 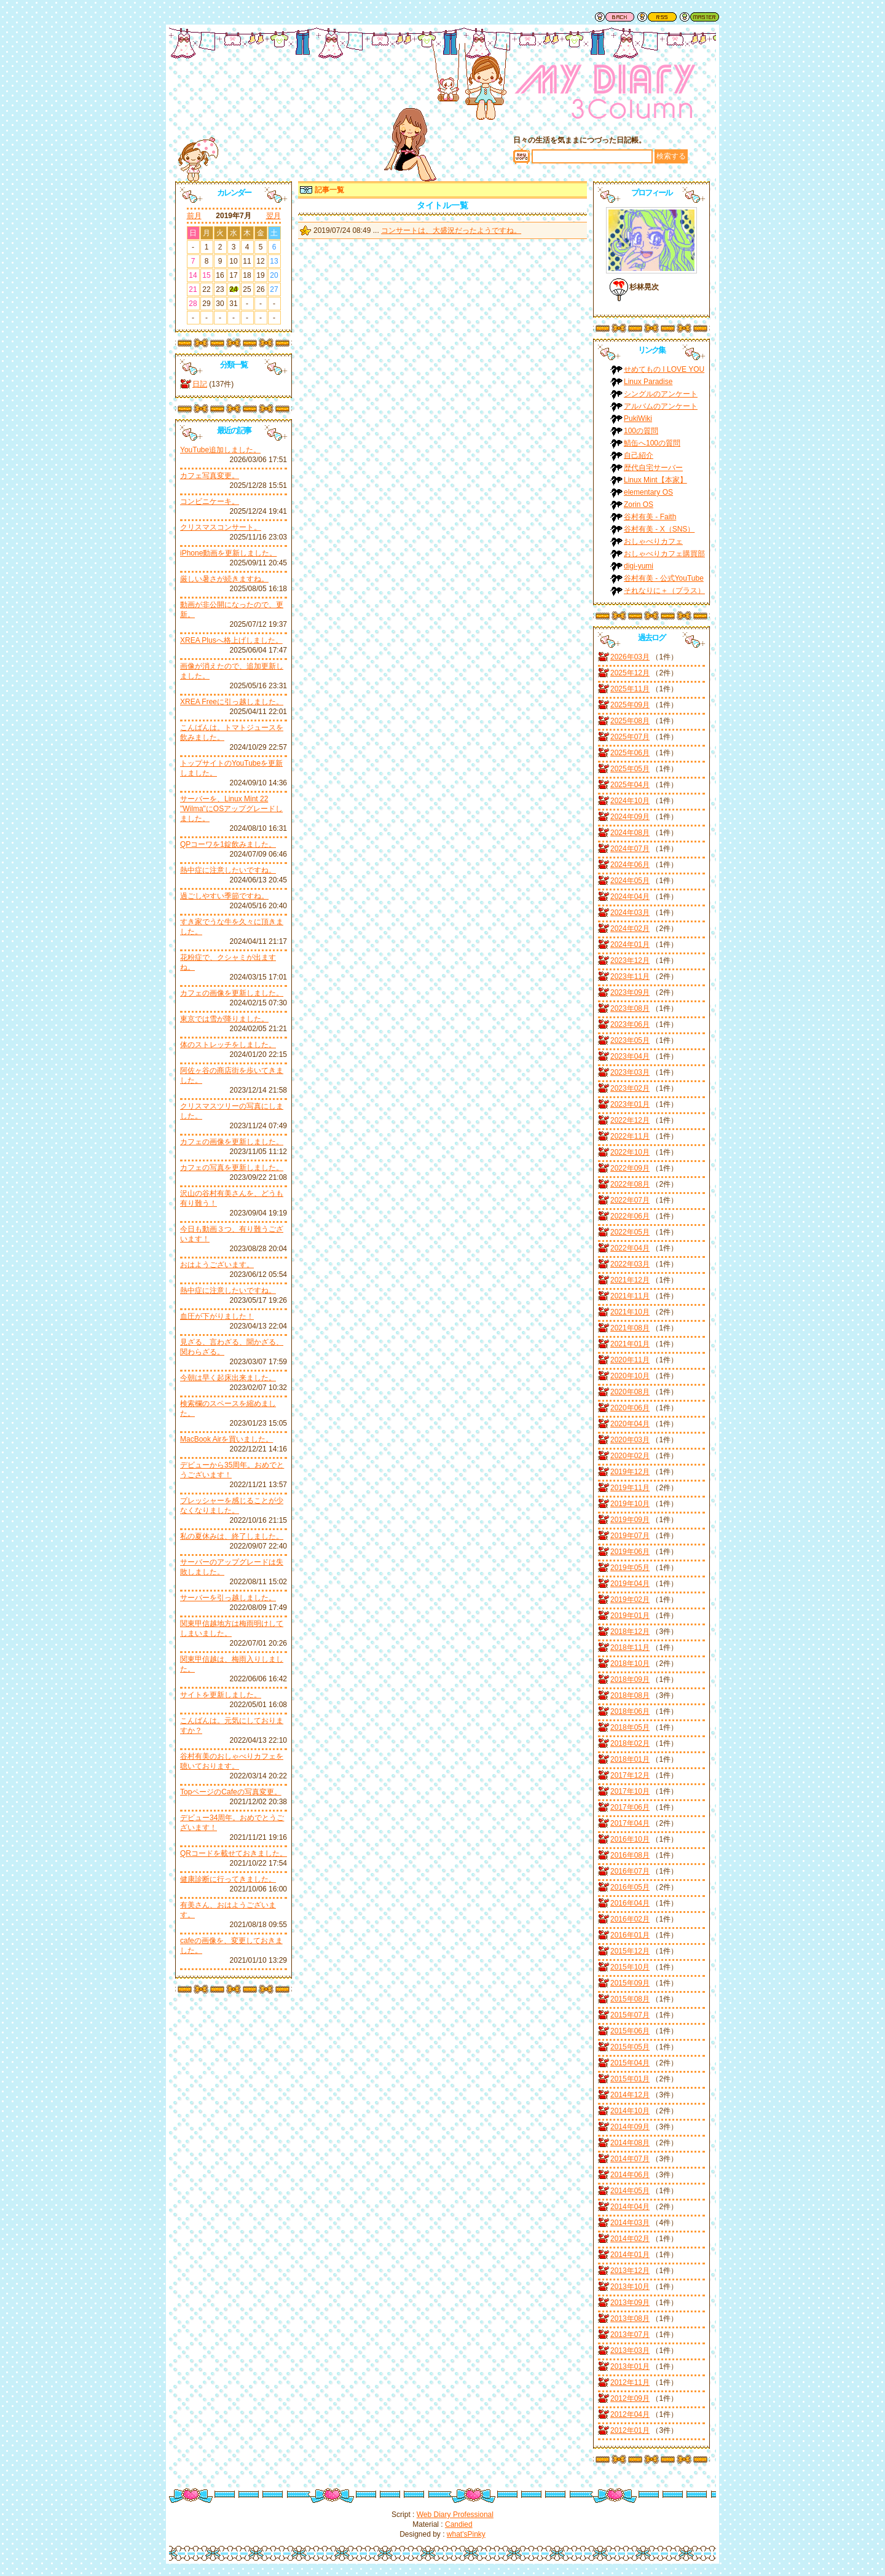 I want to click on what'sPinky, so click(x=466, y=2534).